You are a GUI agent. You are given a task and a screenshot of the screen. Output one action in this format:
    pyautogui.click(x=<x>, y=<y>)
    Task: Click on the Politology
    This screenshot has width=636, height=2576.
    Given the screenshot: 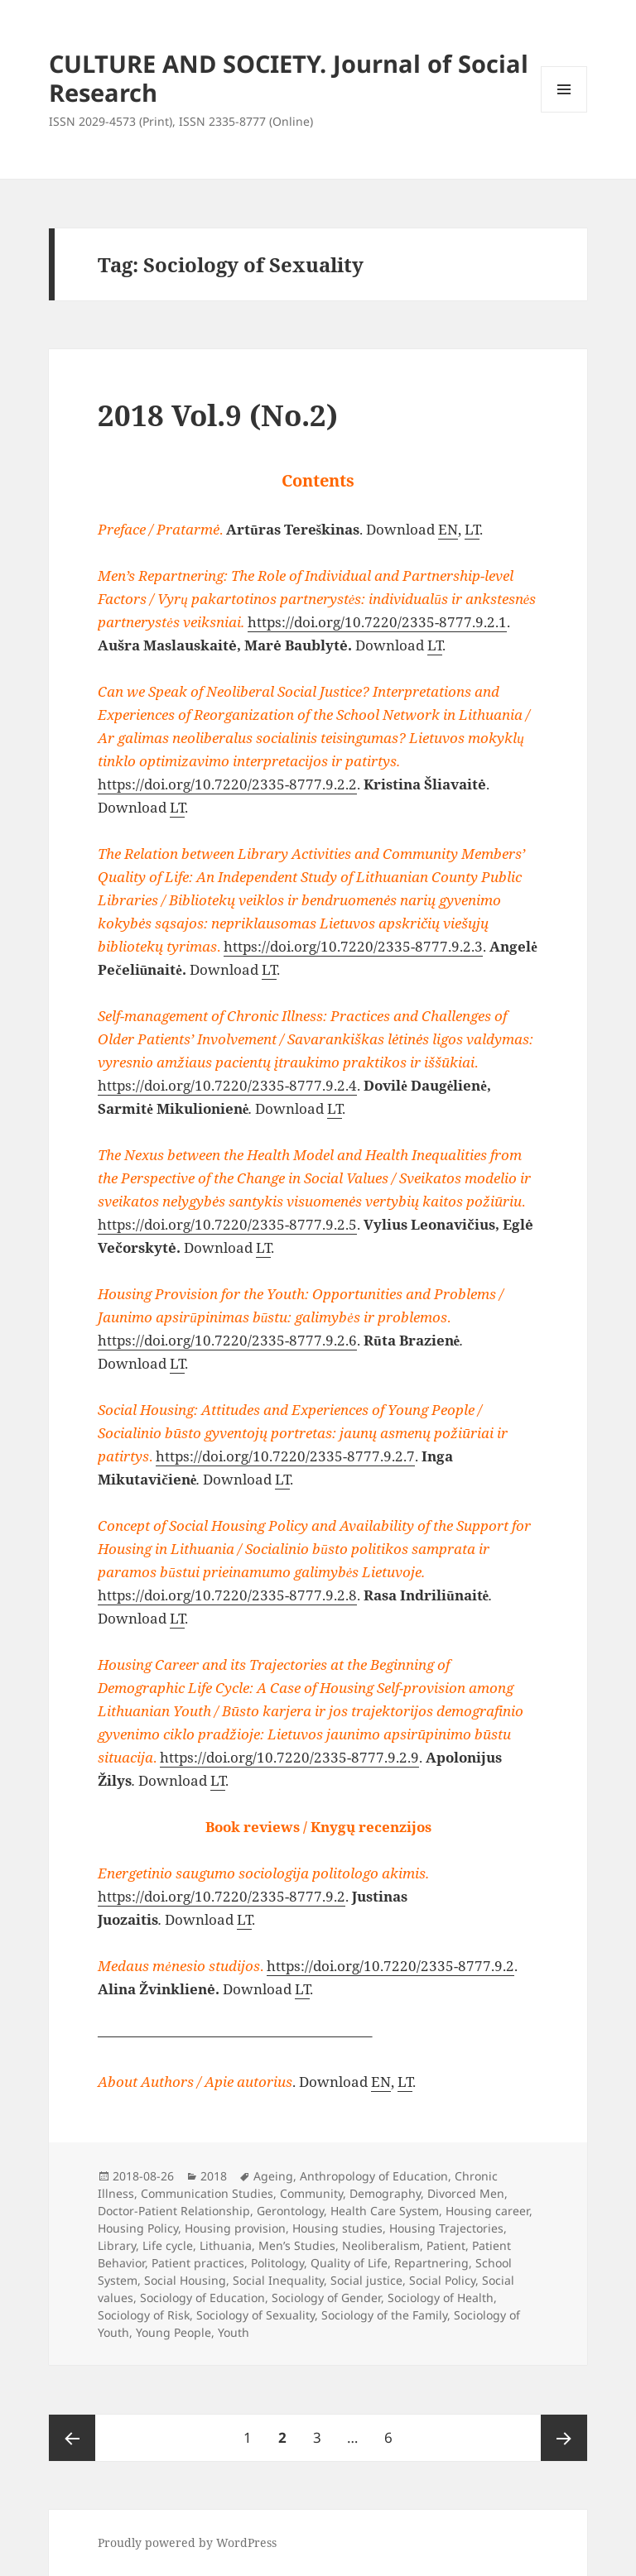 What is the action you would take?
    pyautogui.click(x=277, y=2263)
    